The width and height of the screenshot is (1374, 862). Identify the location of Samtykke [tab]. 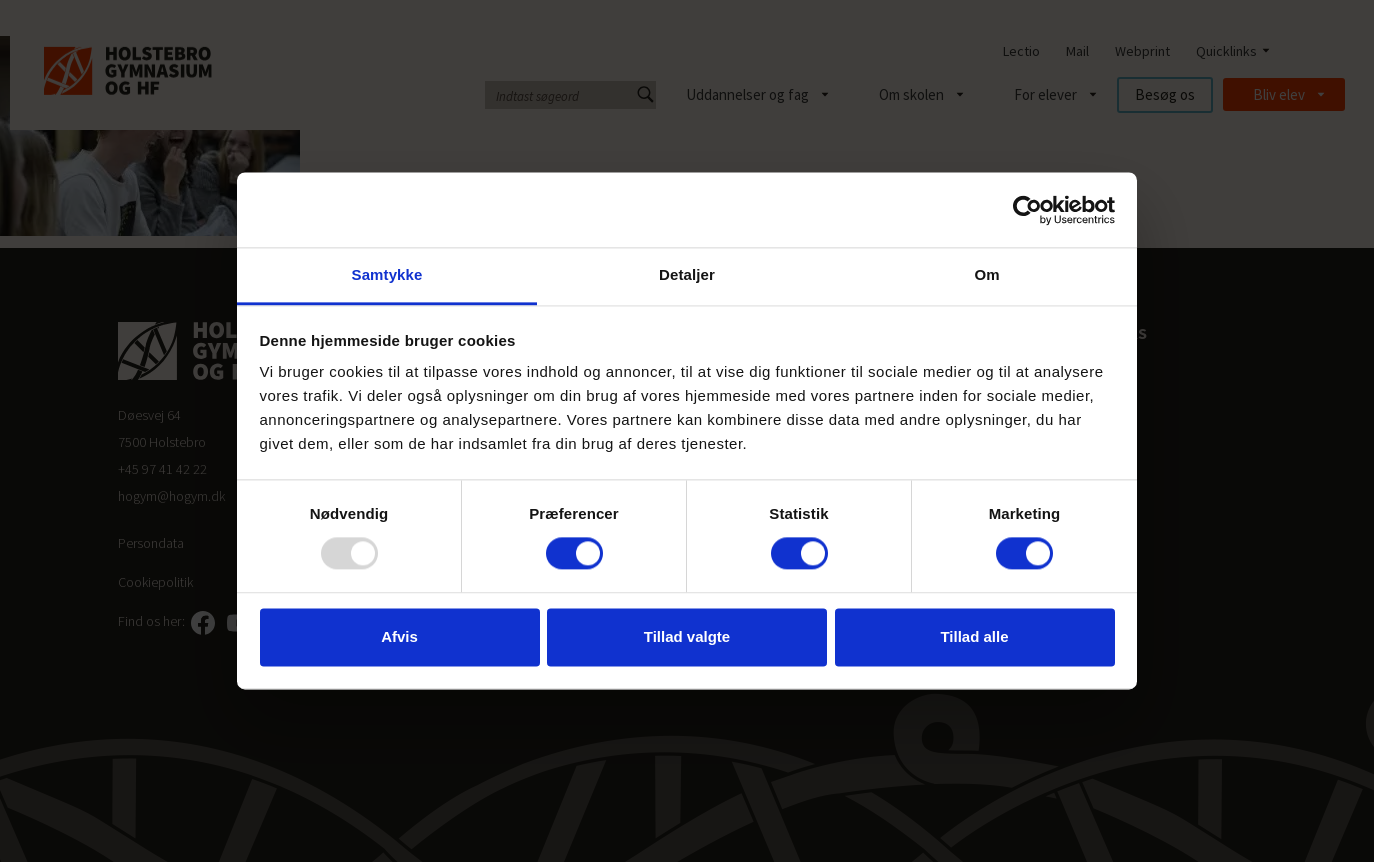
(387, 274).